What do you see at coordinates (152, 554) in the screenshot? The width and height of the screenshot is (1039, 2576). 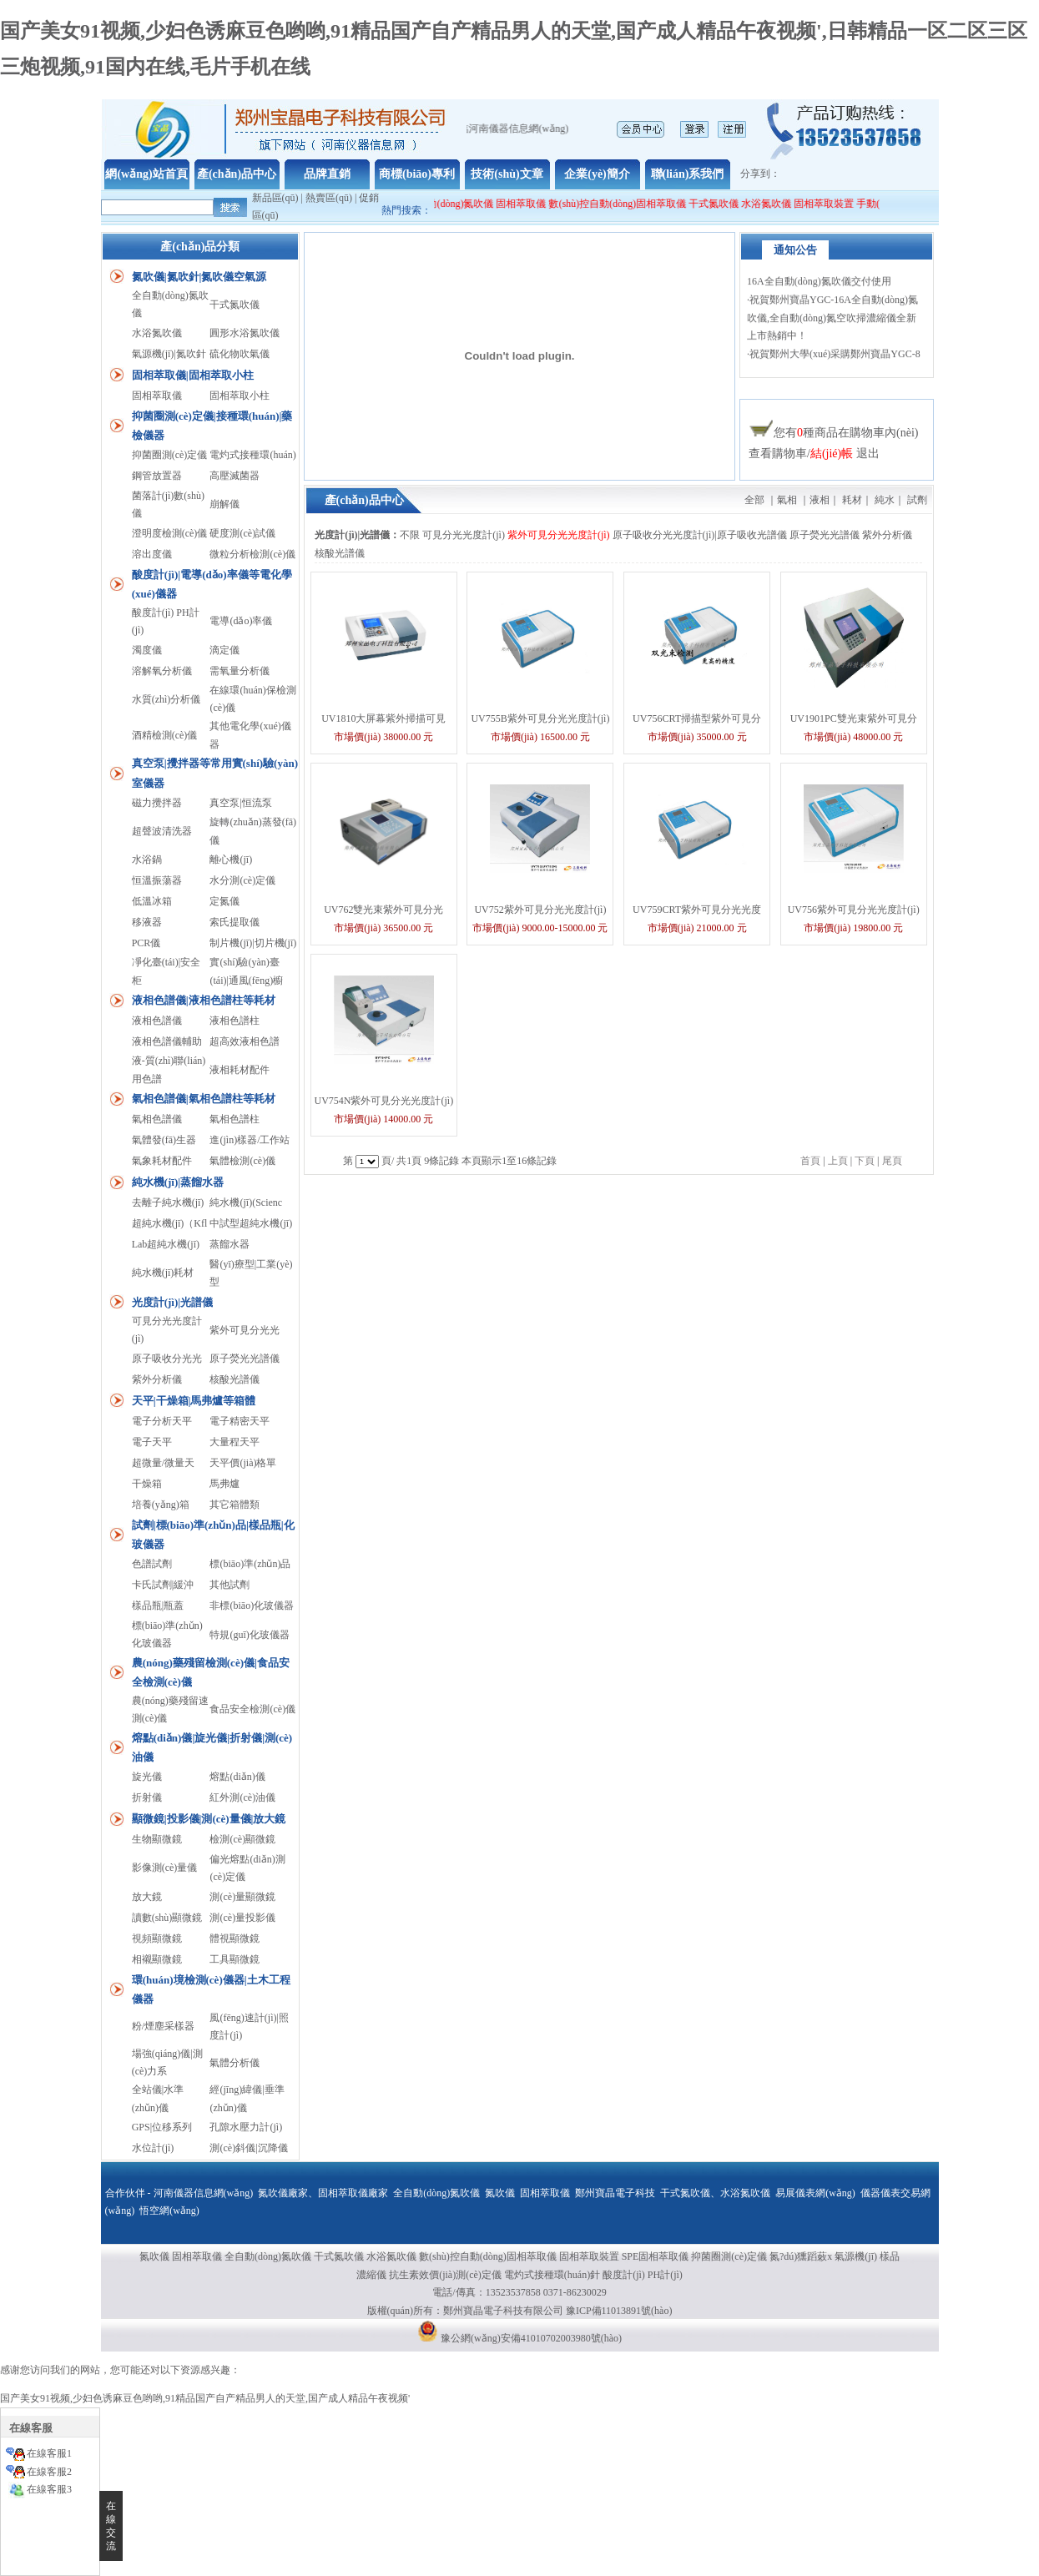 I see `溶出度儀` at bounding box center [152, 554].